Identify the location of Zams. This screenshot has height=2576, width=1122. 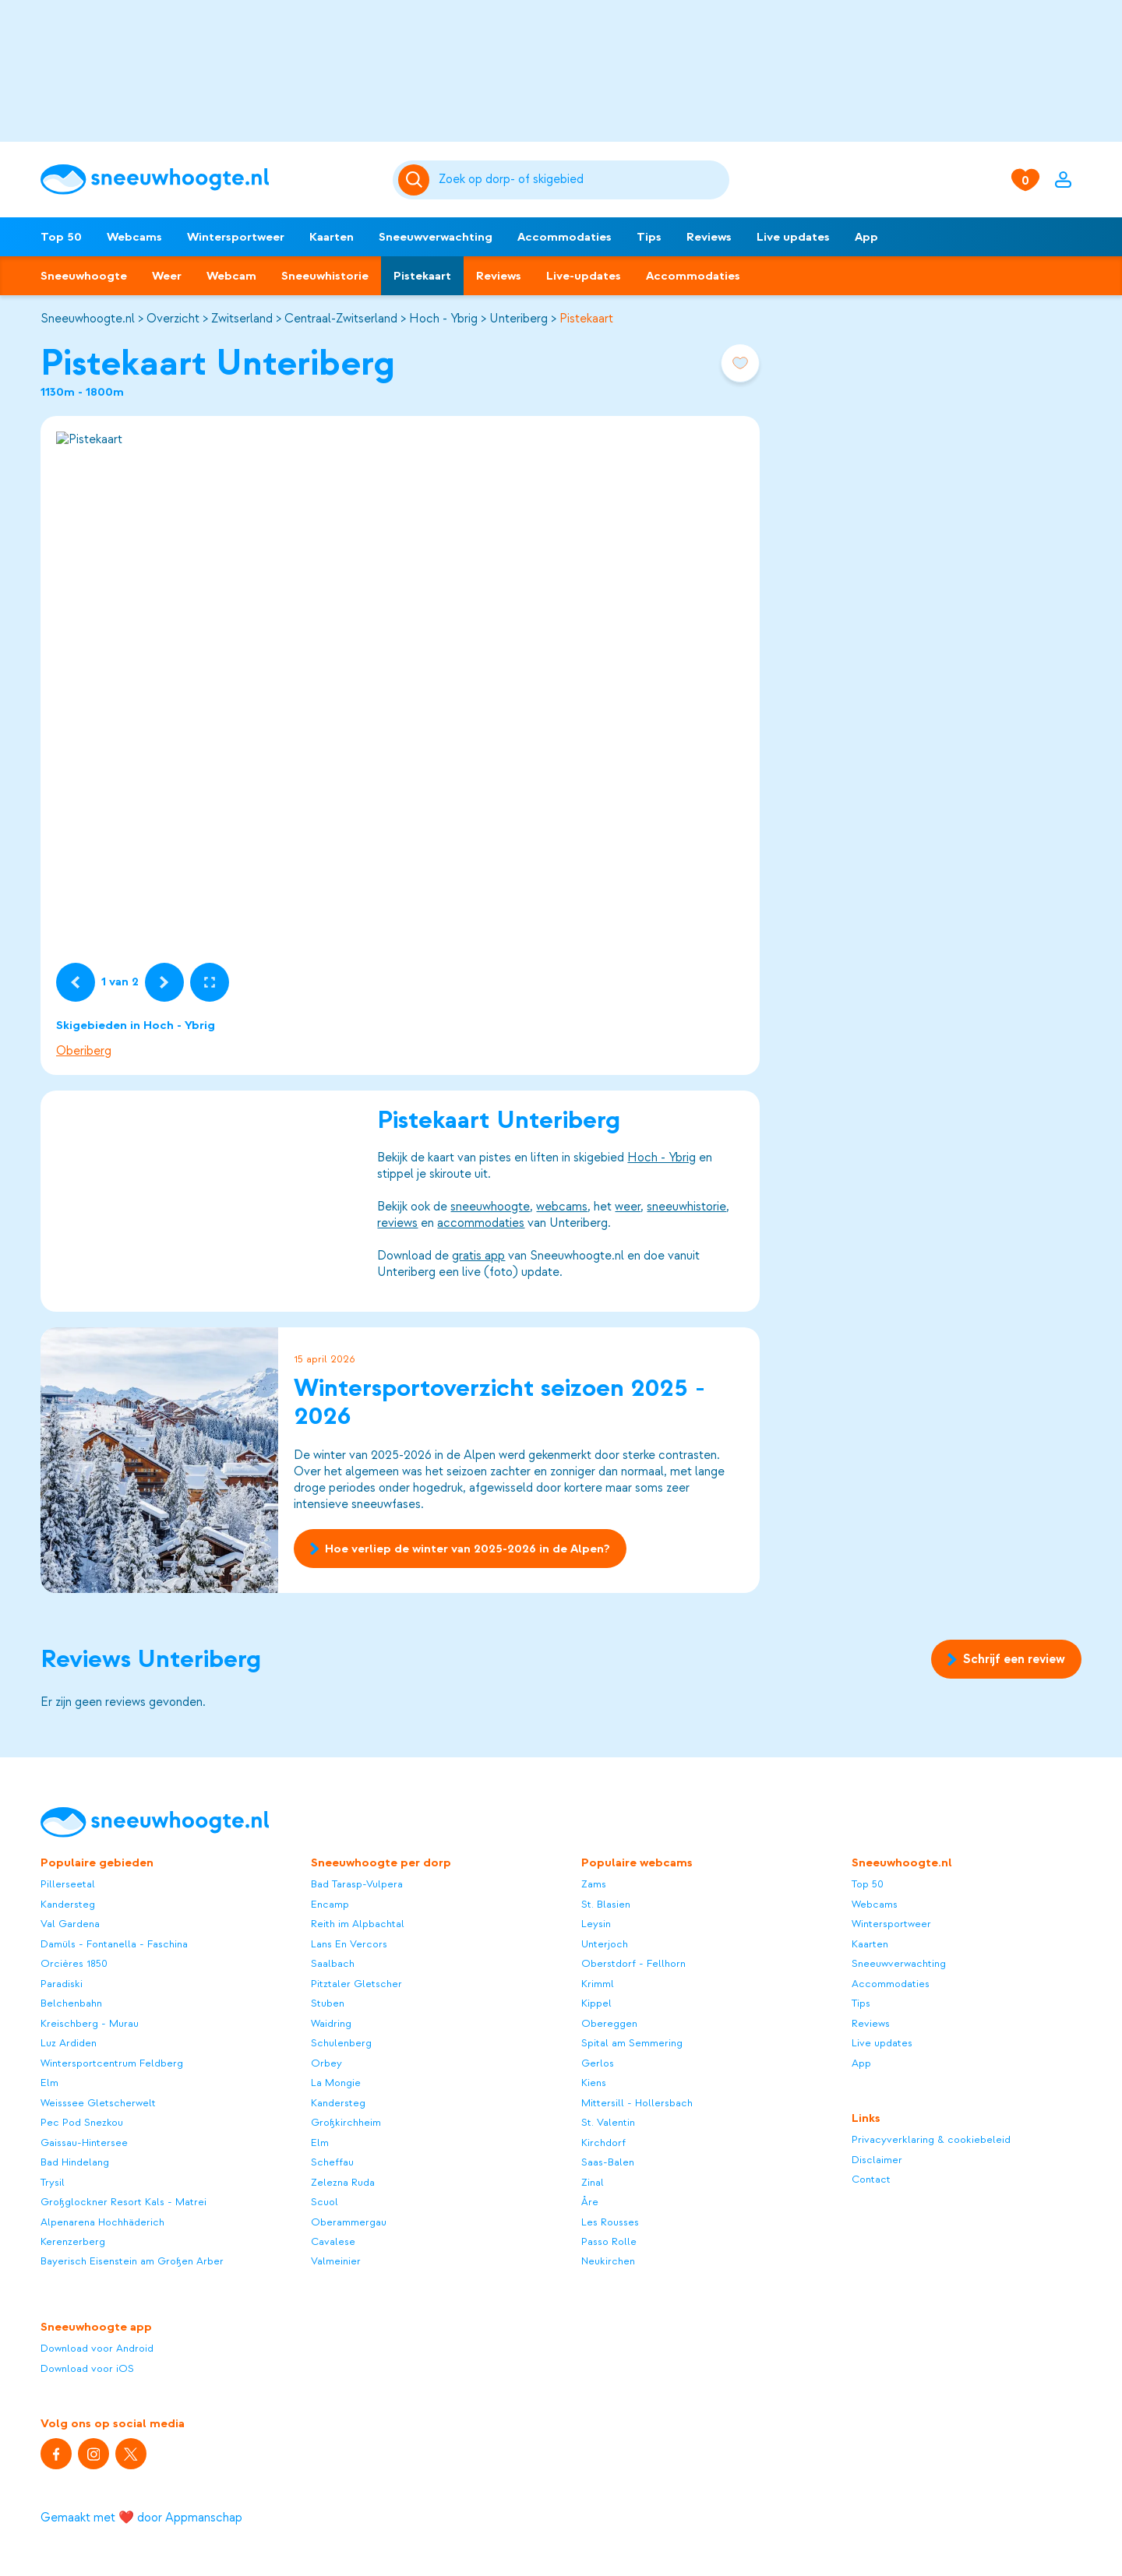
(593, 1884).